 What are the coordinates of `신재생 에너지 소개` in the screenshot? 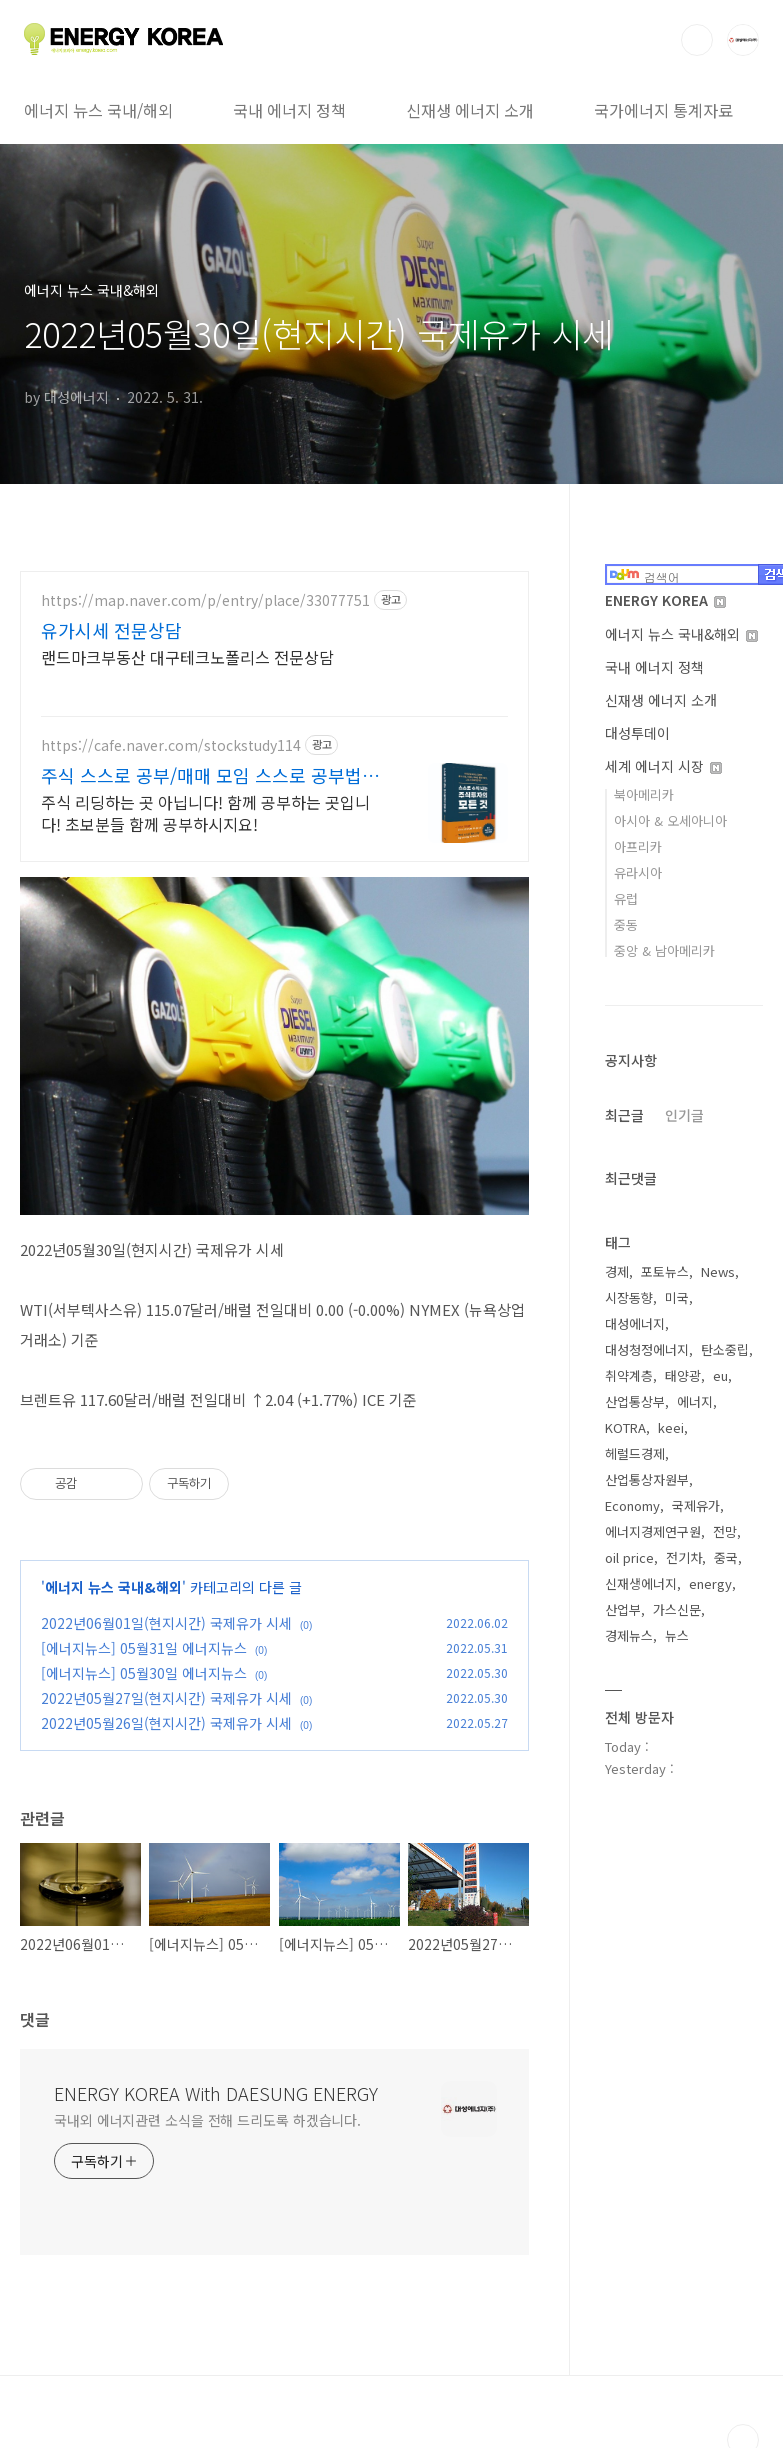 It's located at (470, 110).